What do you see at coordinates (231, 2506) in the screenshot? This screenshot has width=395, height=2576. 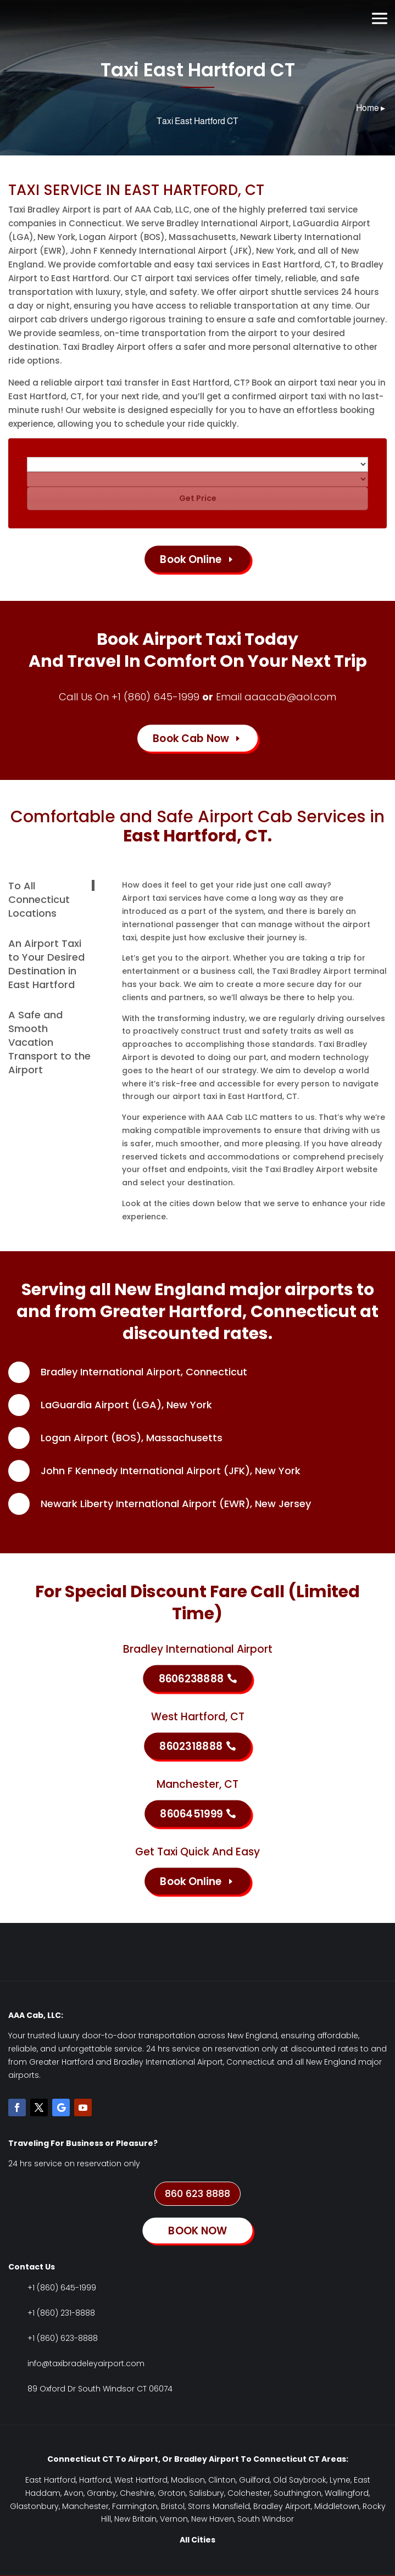 I see `Mansfield` at bounding box center [231, 2506].